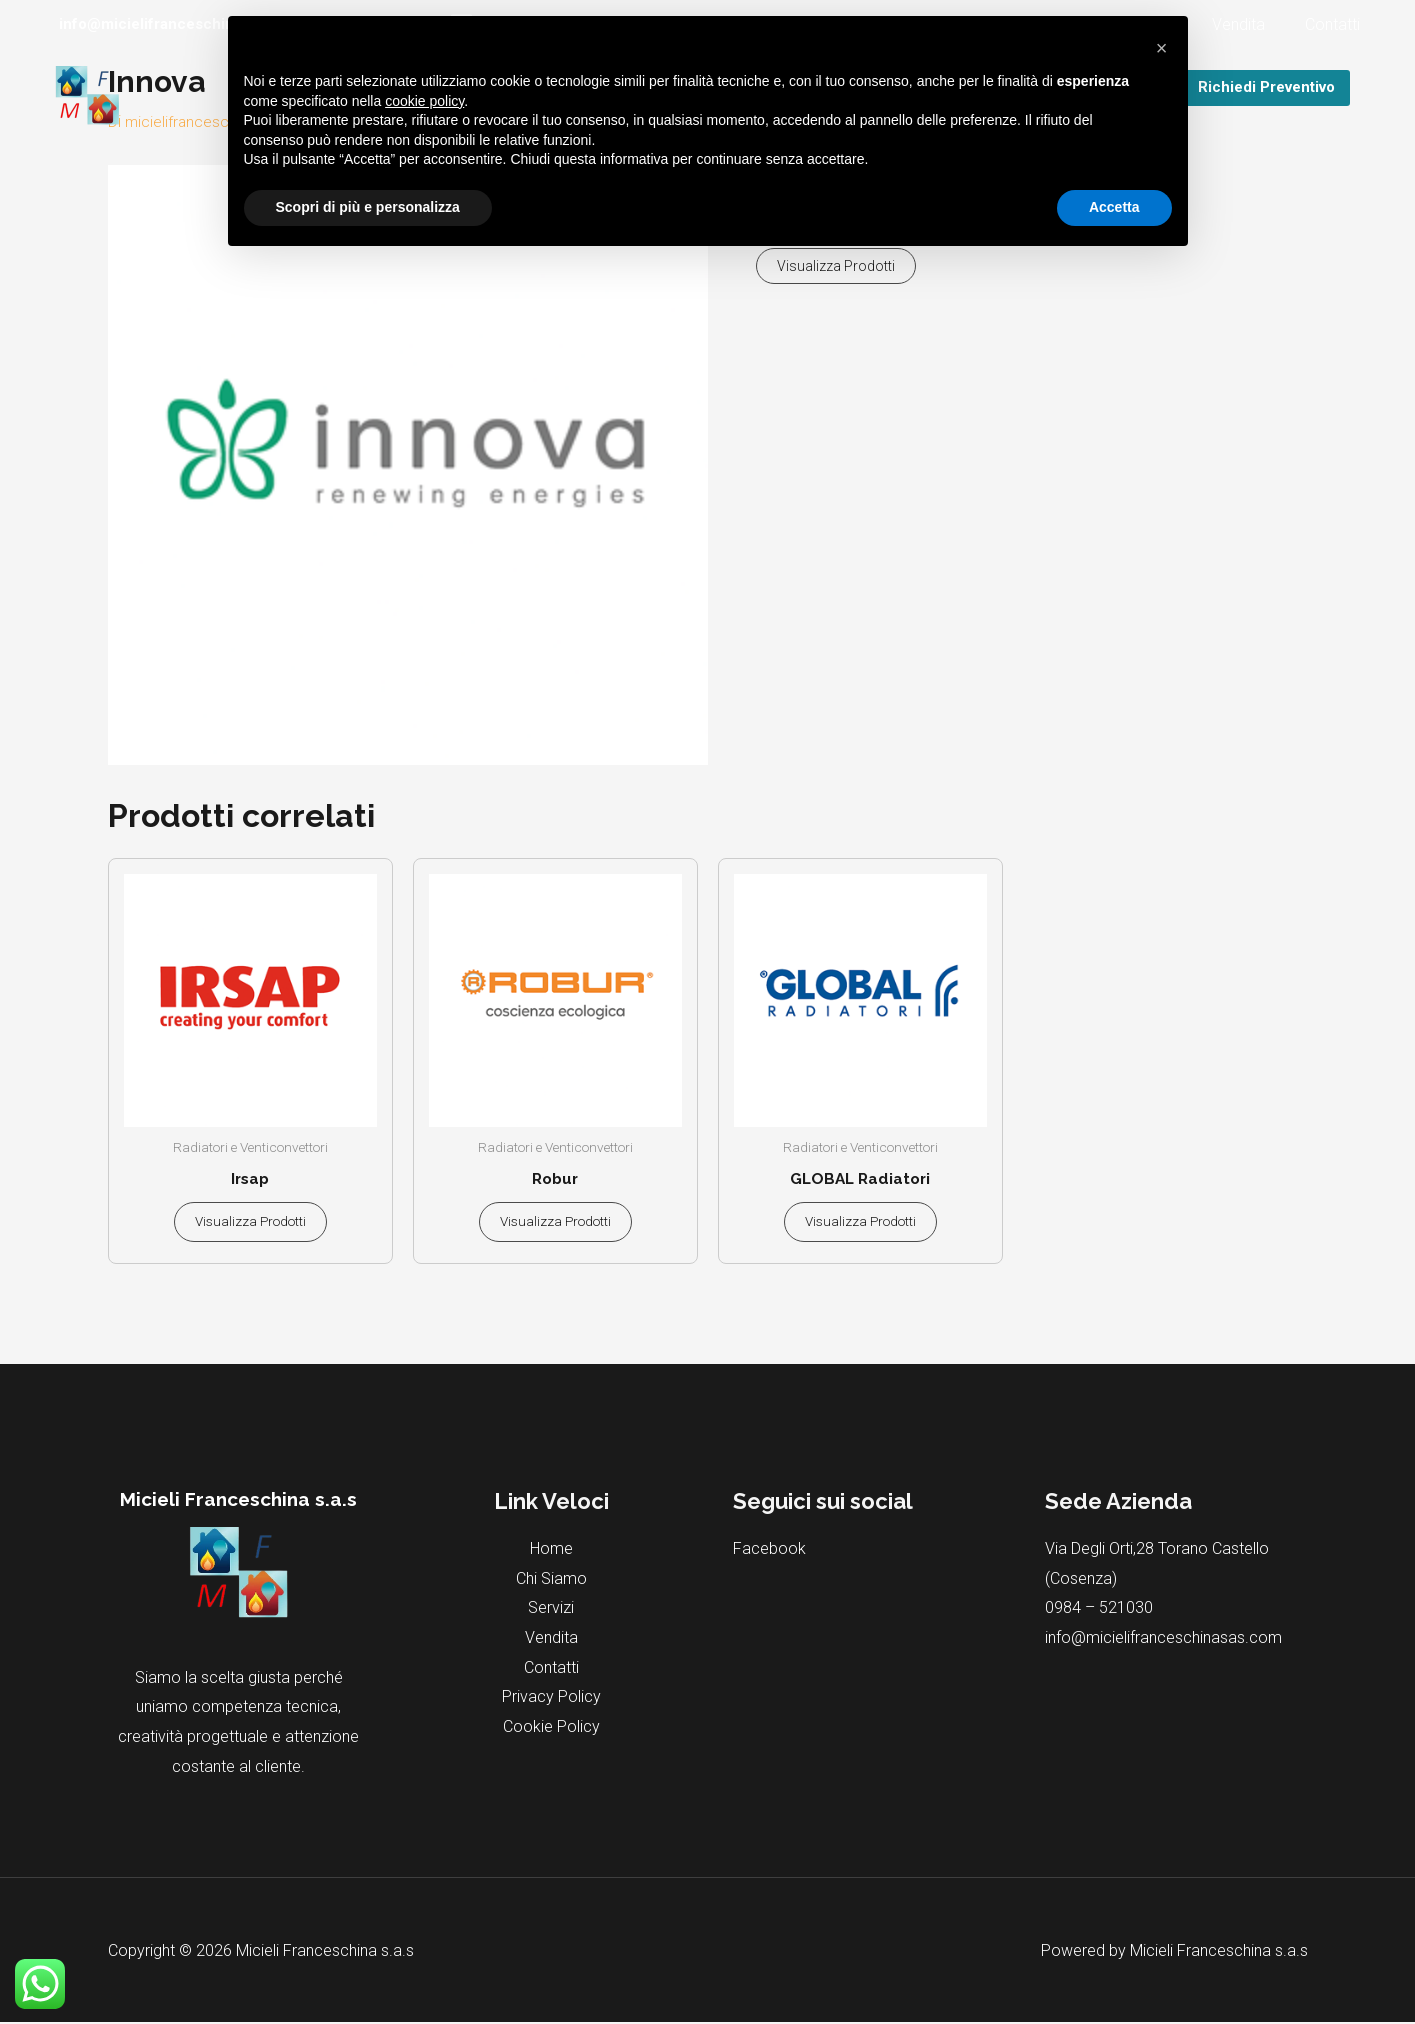 Image resolution: width=1415 pixels, height=2024 pixels. Describe the element at coordinates (1099, 1609) in the screenshot. I see `0984 – 521030` at that location.